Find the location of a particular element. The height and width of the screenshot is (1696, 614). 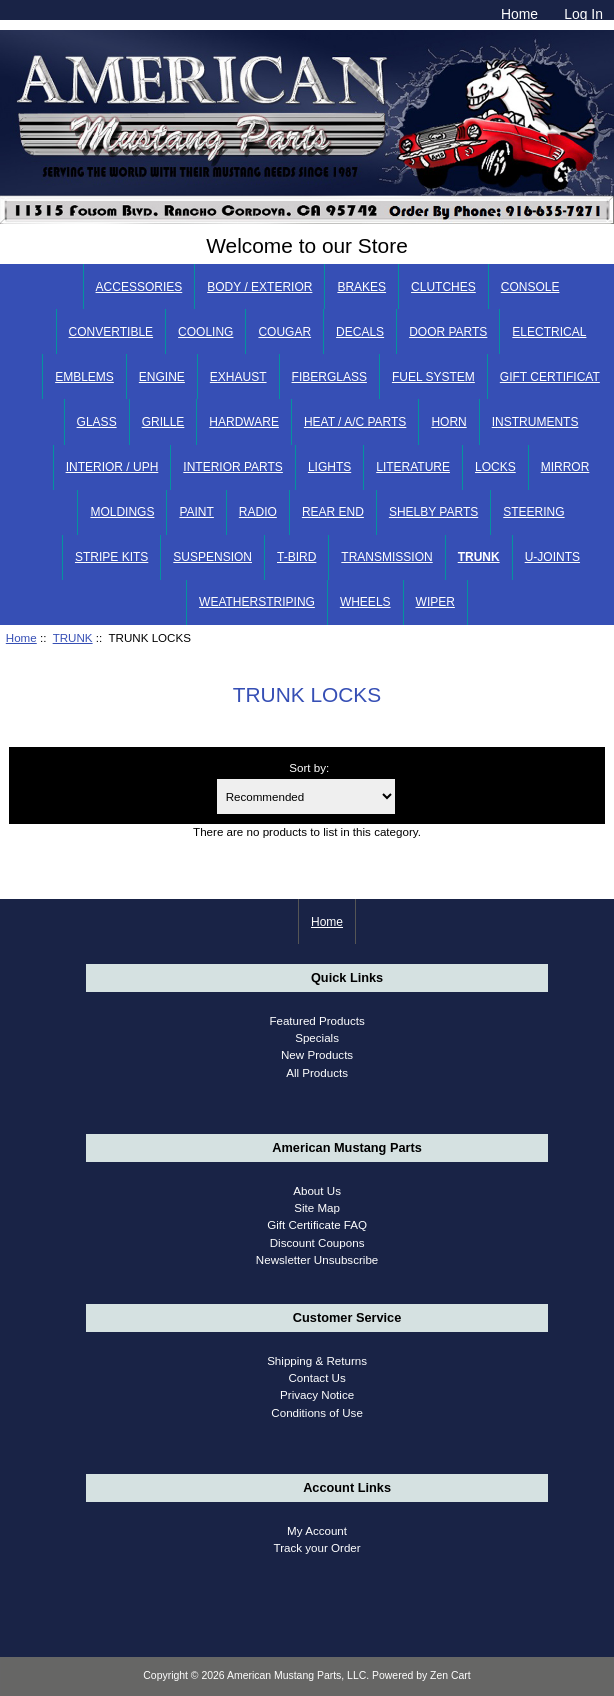

HEAT / A/C PARTS is located at coordinates (355, 422).